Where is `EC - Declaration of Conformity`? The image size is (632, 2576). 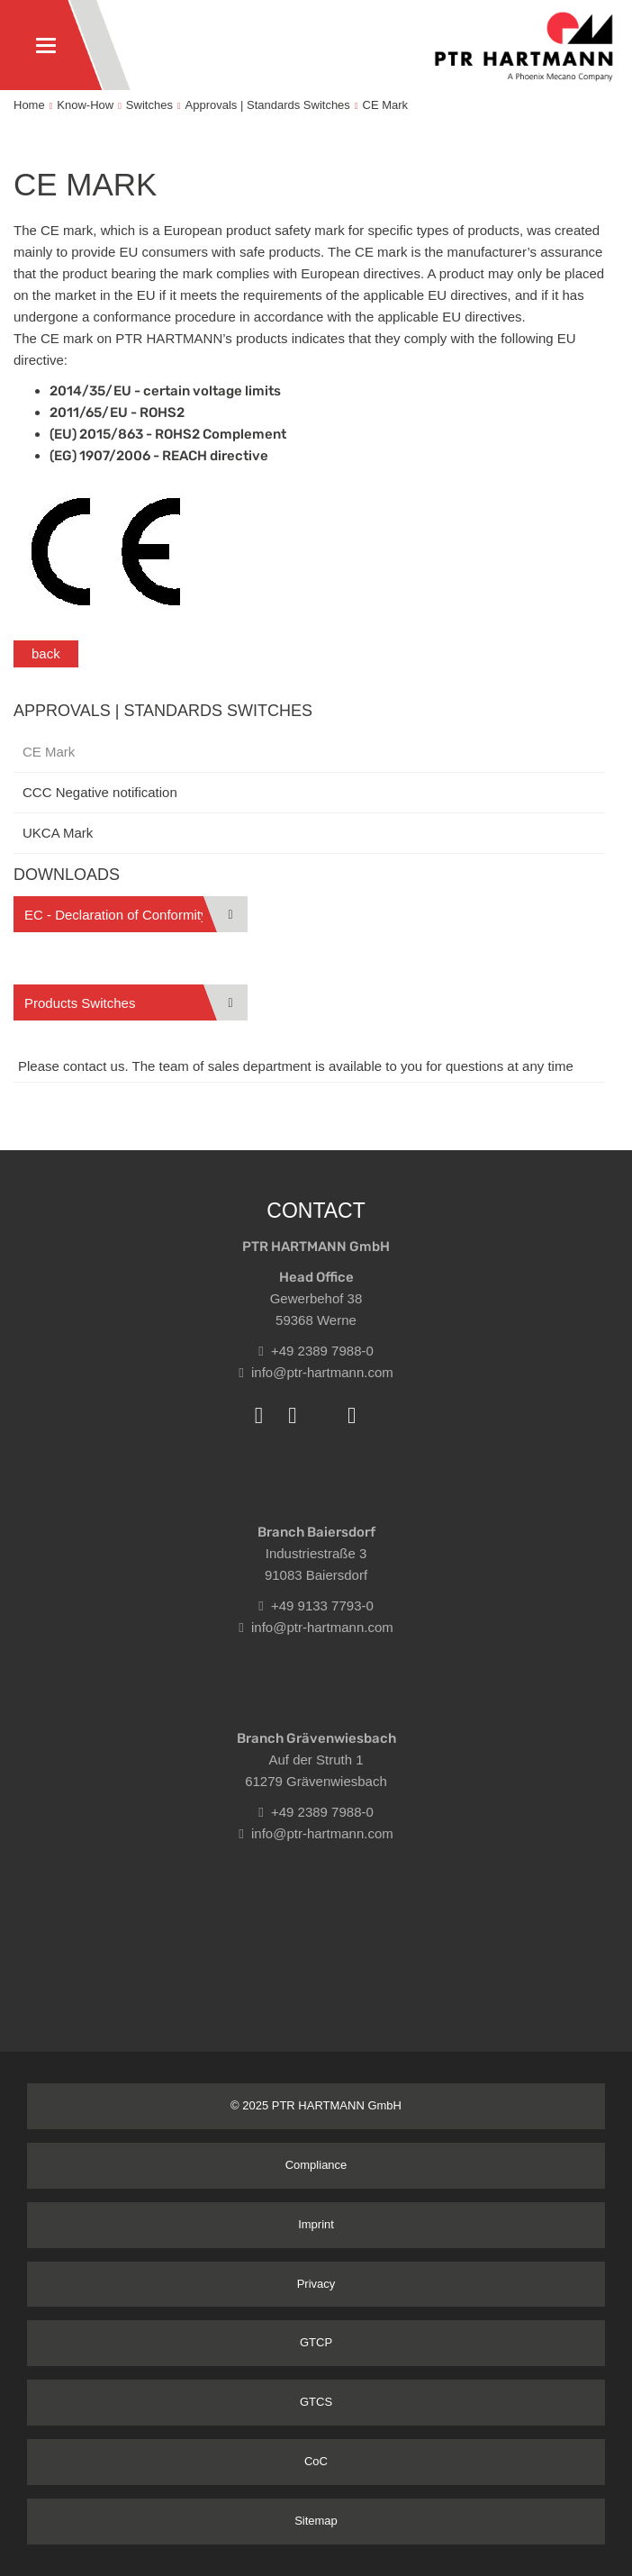 EC - Declaration of Conformity is located at coordinates (115, 914).